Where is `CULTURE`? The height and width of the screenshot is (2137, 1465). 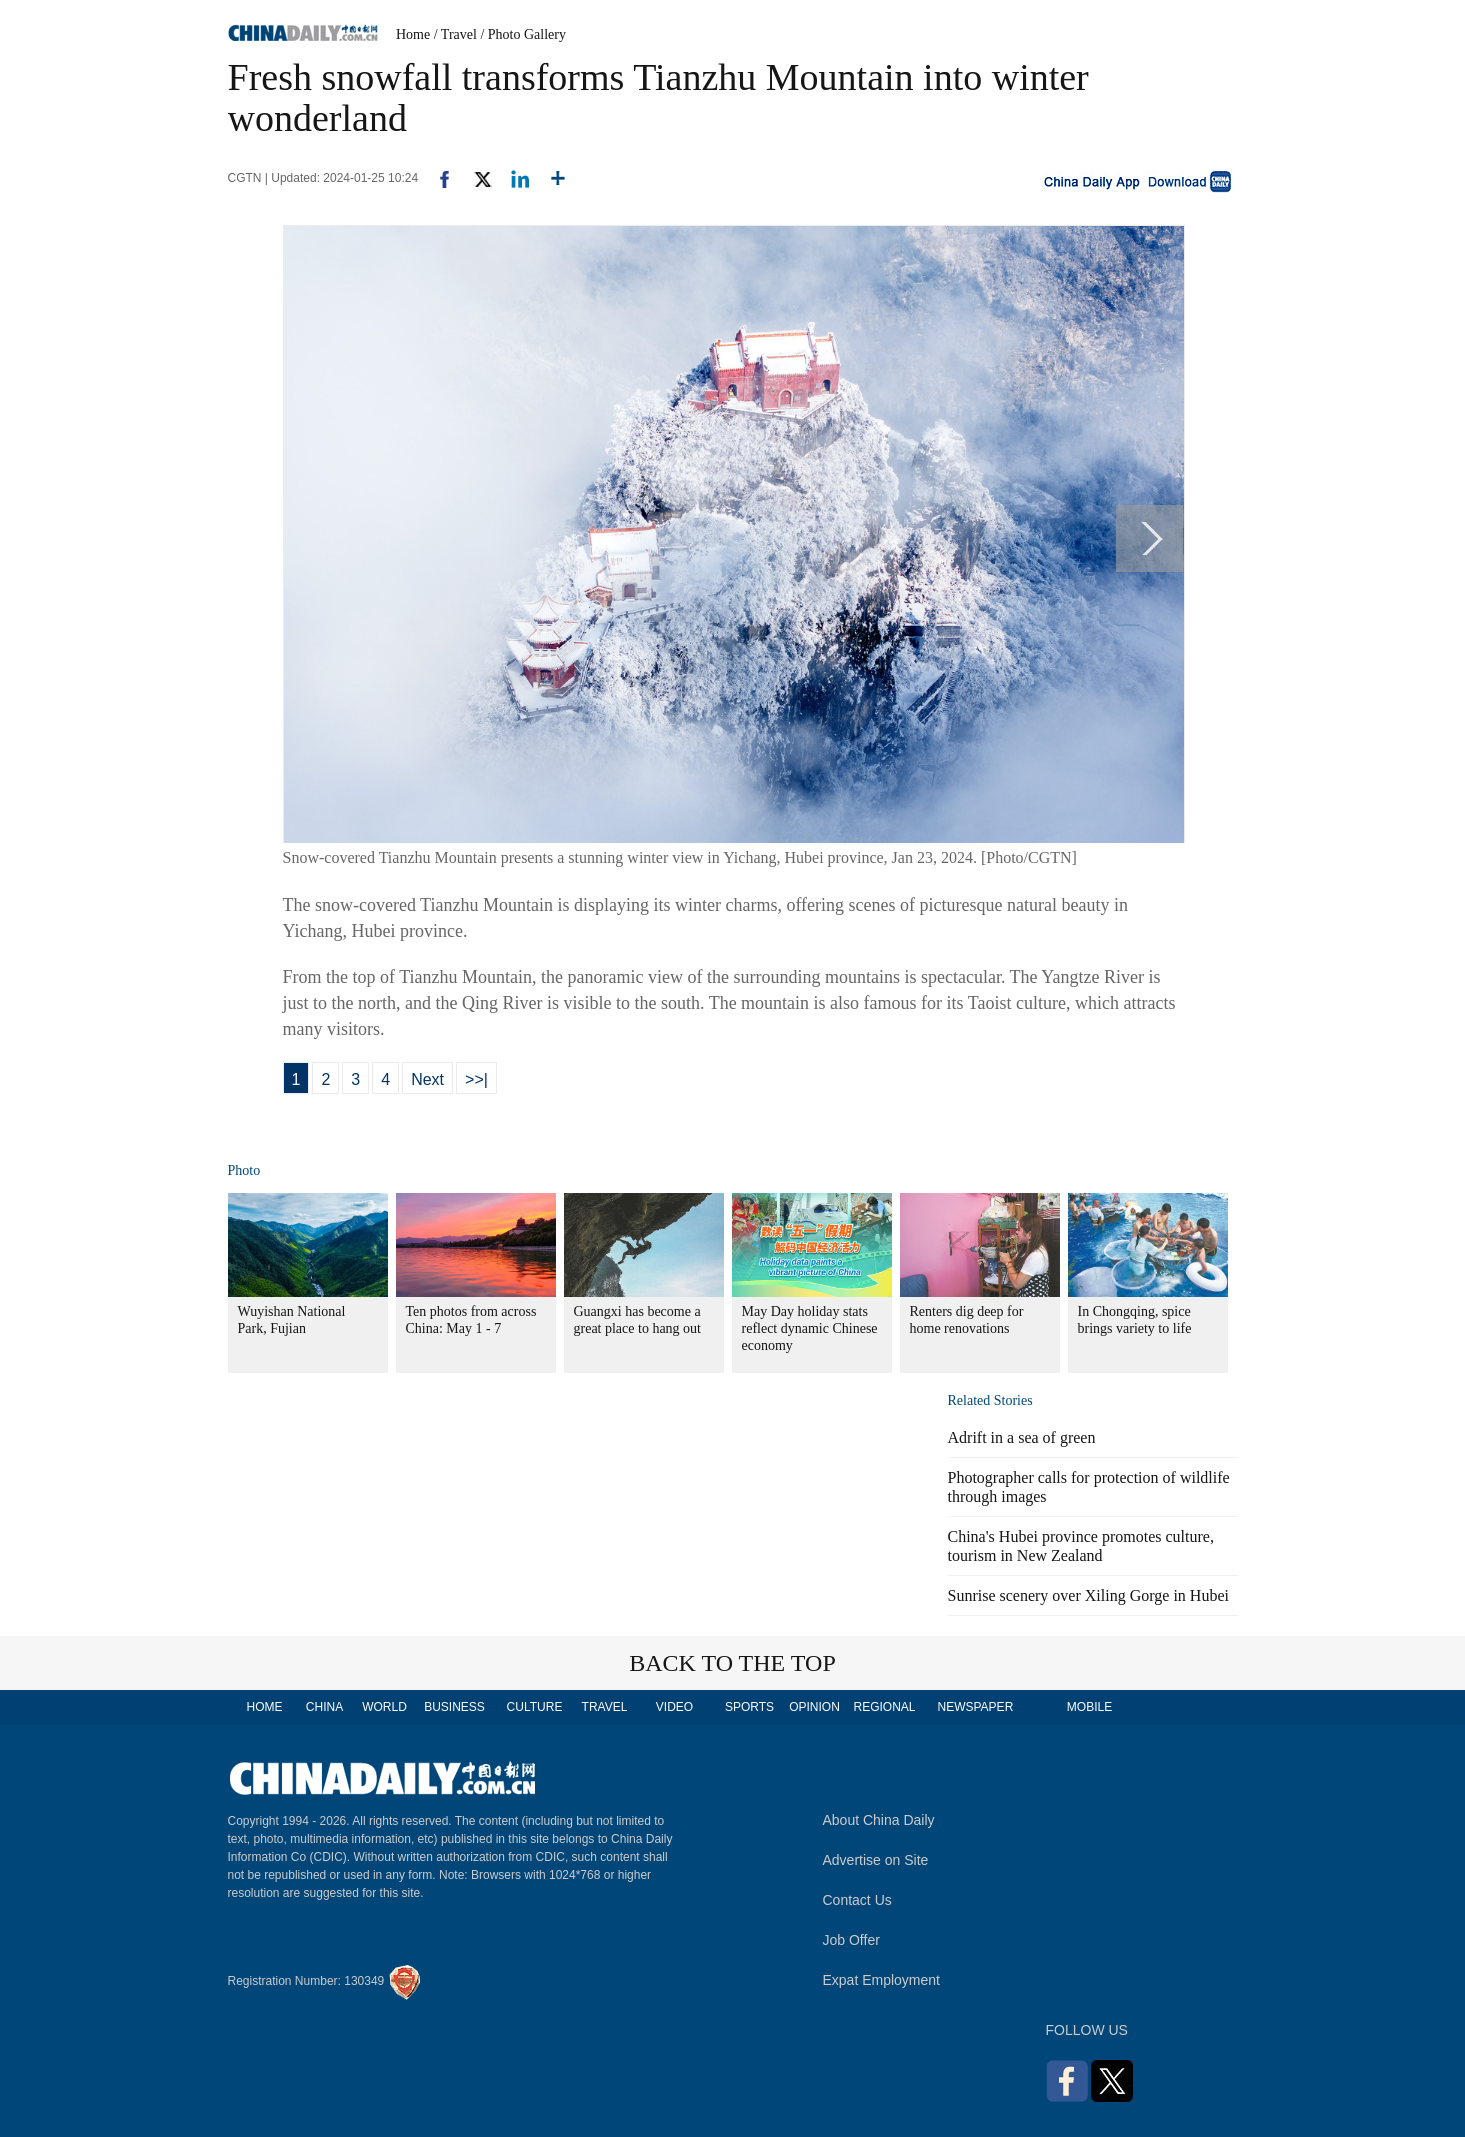 CULTURE is located at coordinates (535, 1707).